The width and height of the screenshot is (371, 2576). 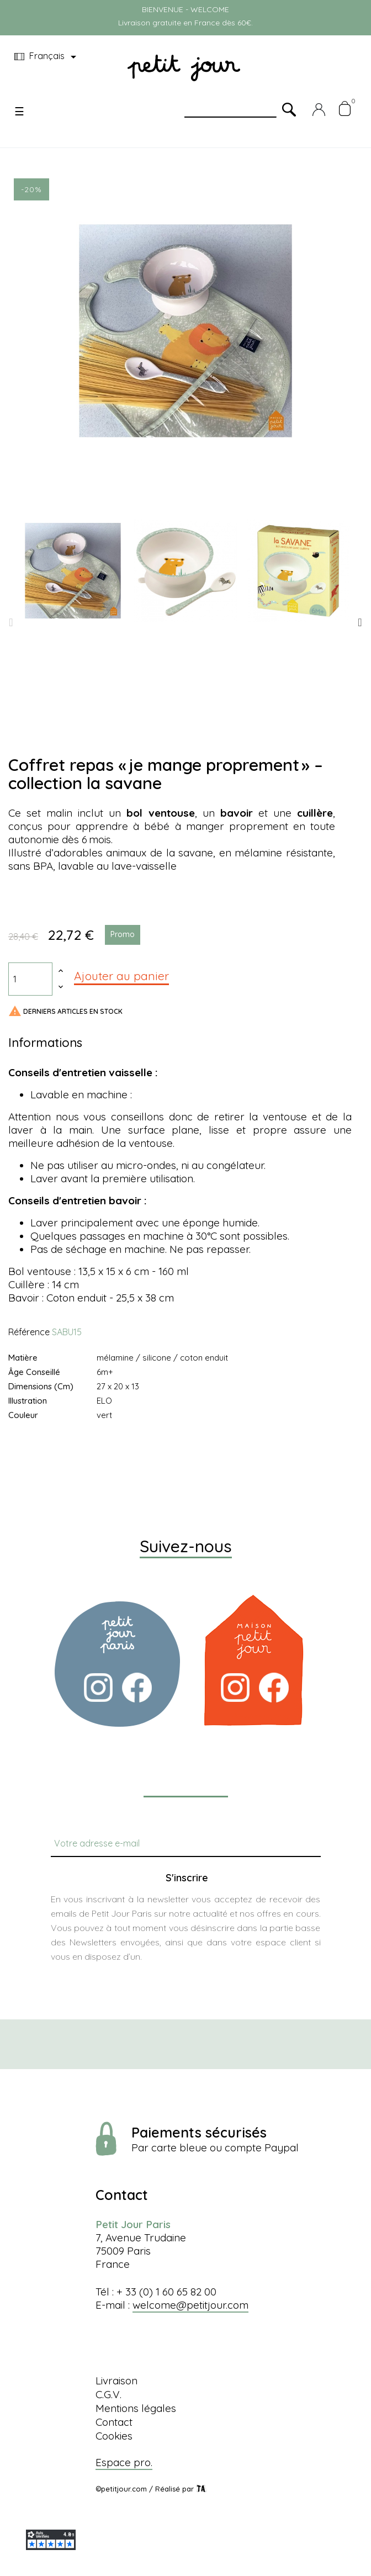 What do you see at coordinates (29, 1331) in the screenshot?
I see `Référence` at bounding box center [29, 1331].